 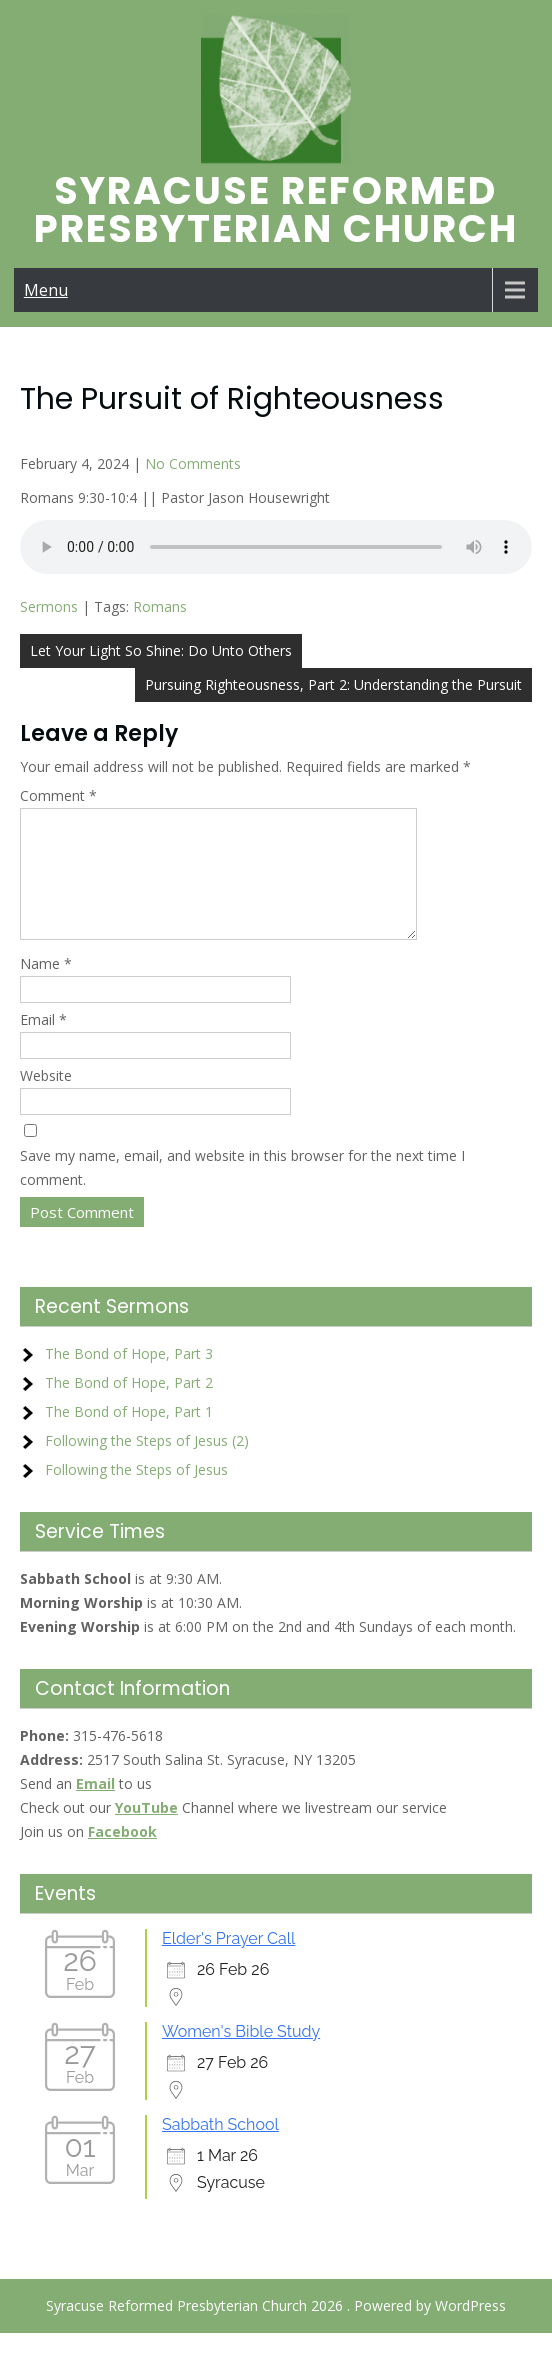 What do you see at coordinates (43, 1043) in the screenshot?
I see `Email` at bounding box center [43, 1043].